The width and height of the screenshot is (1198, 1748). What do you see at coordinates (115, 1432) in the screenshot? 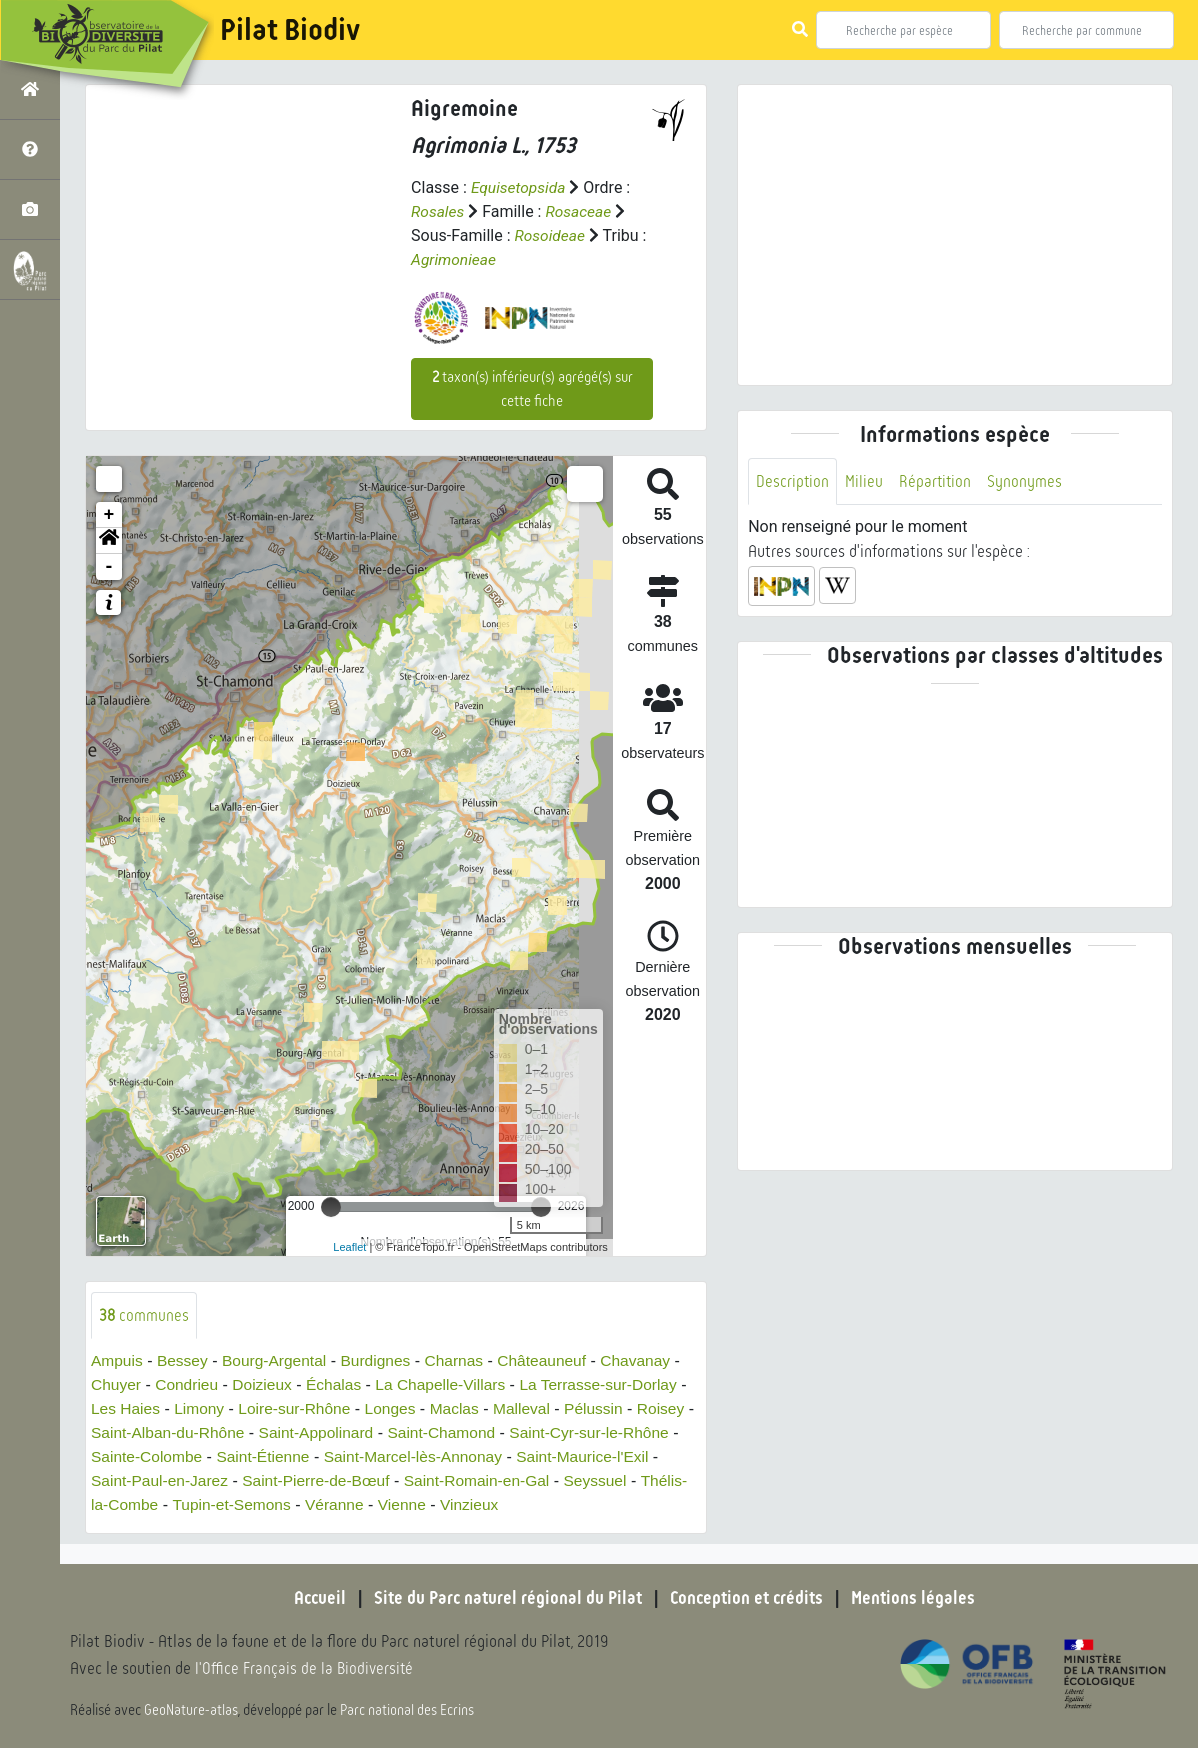
I see `Roisey` at bounding box center [115, 1432].